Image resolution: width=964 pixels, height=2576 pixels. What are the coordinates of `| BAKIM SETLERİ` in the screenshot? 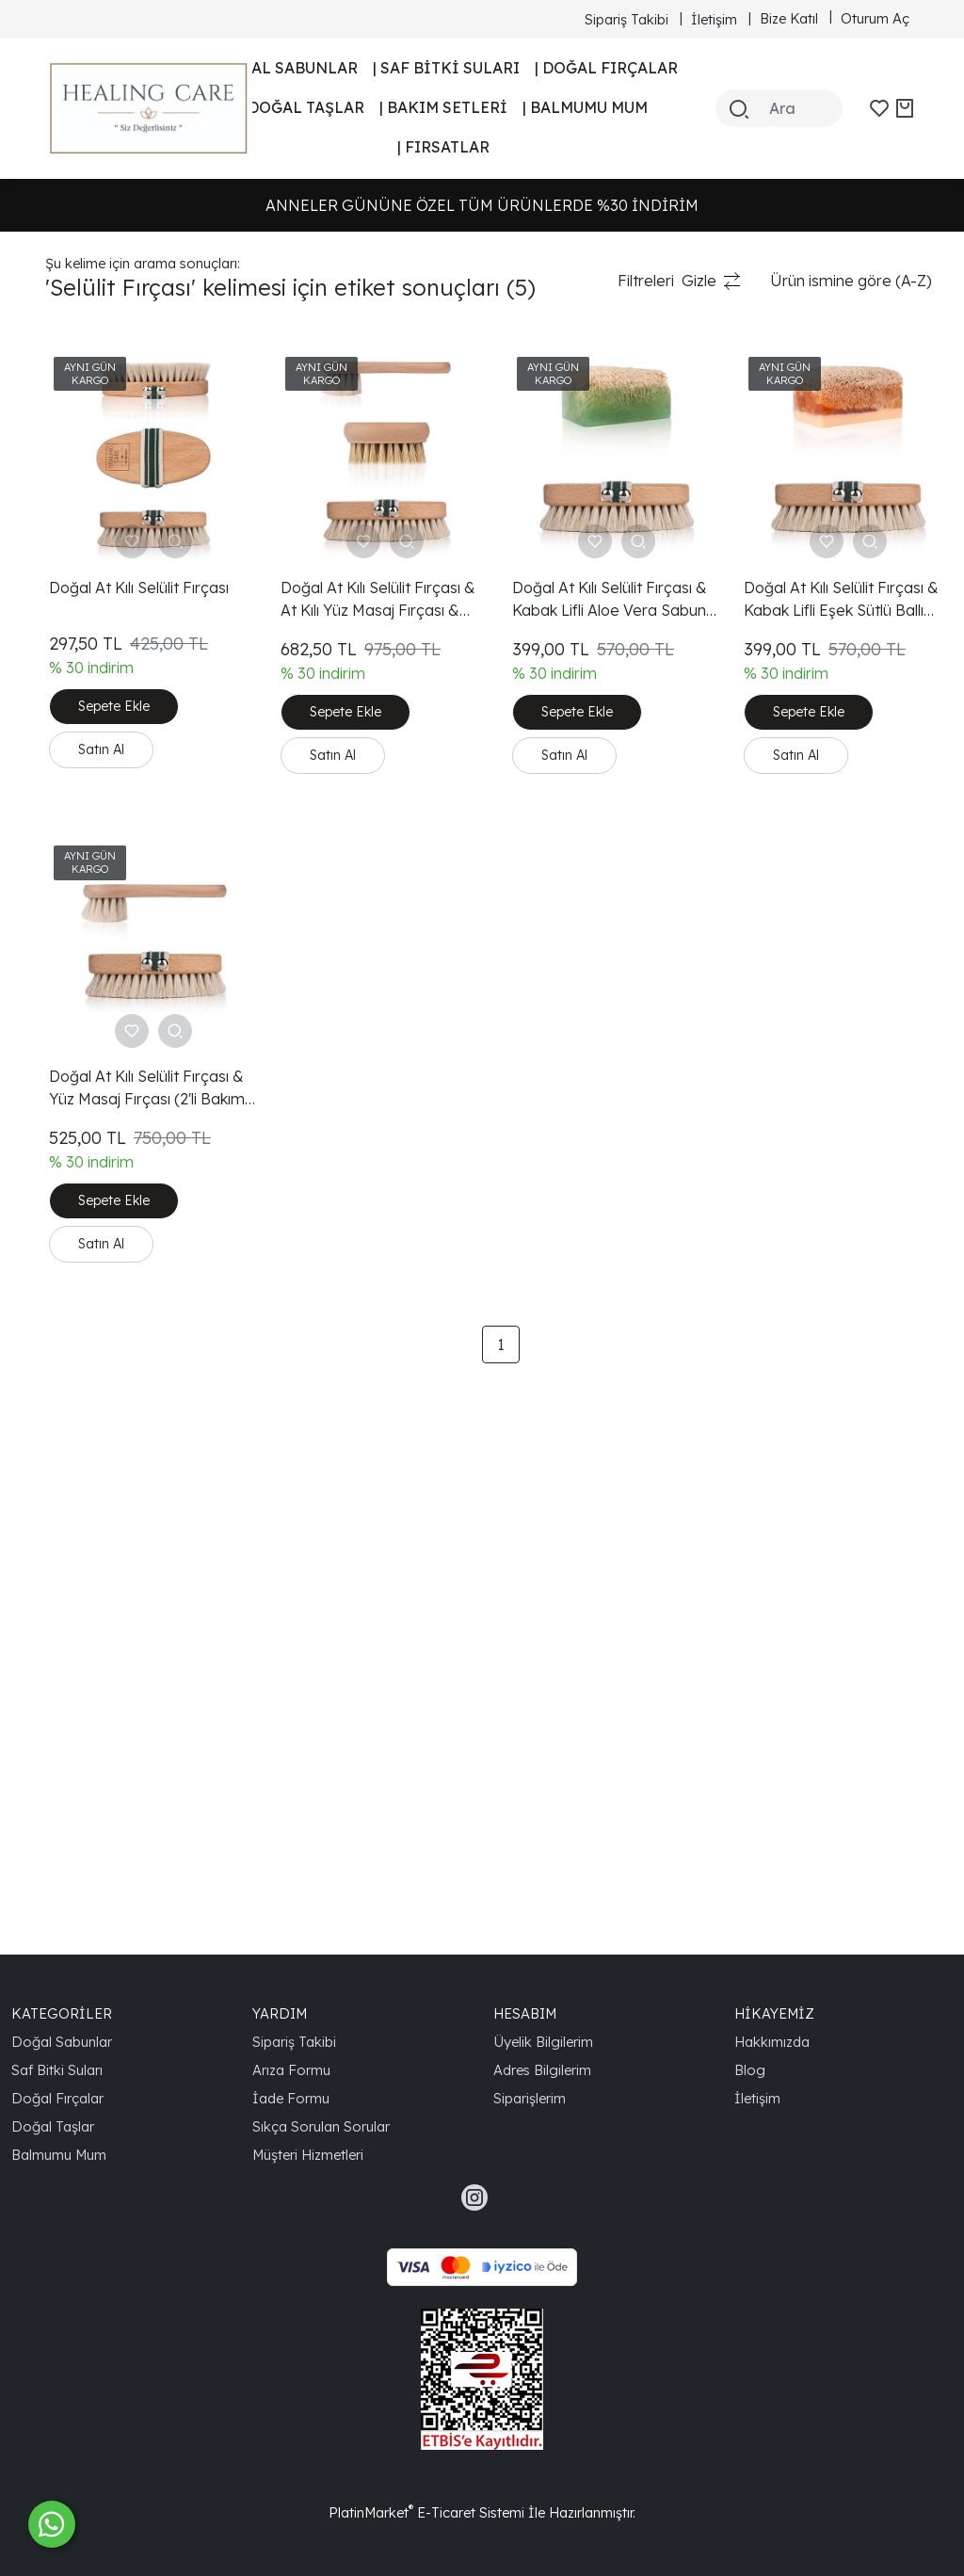 It's located at (443, 107).